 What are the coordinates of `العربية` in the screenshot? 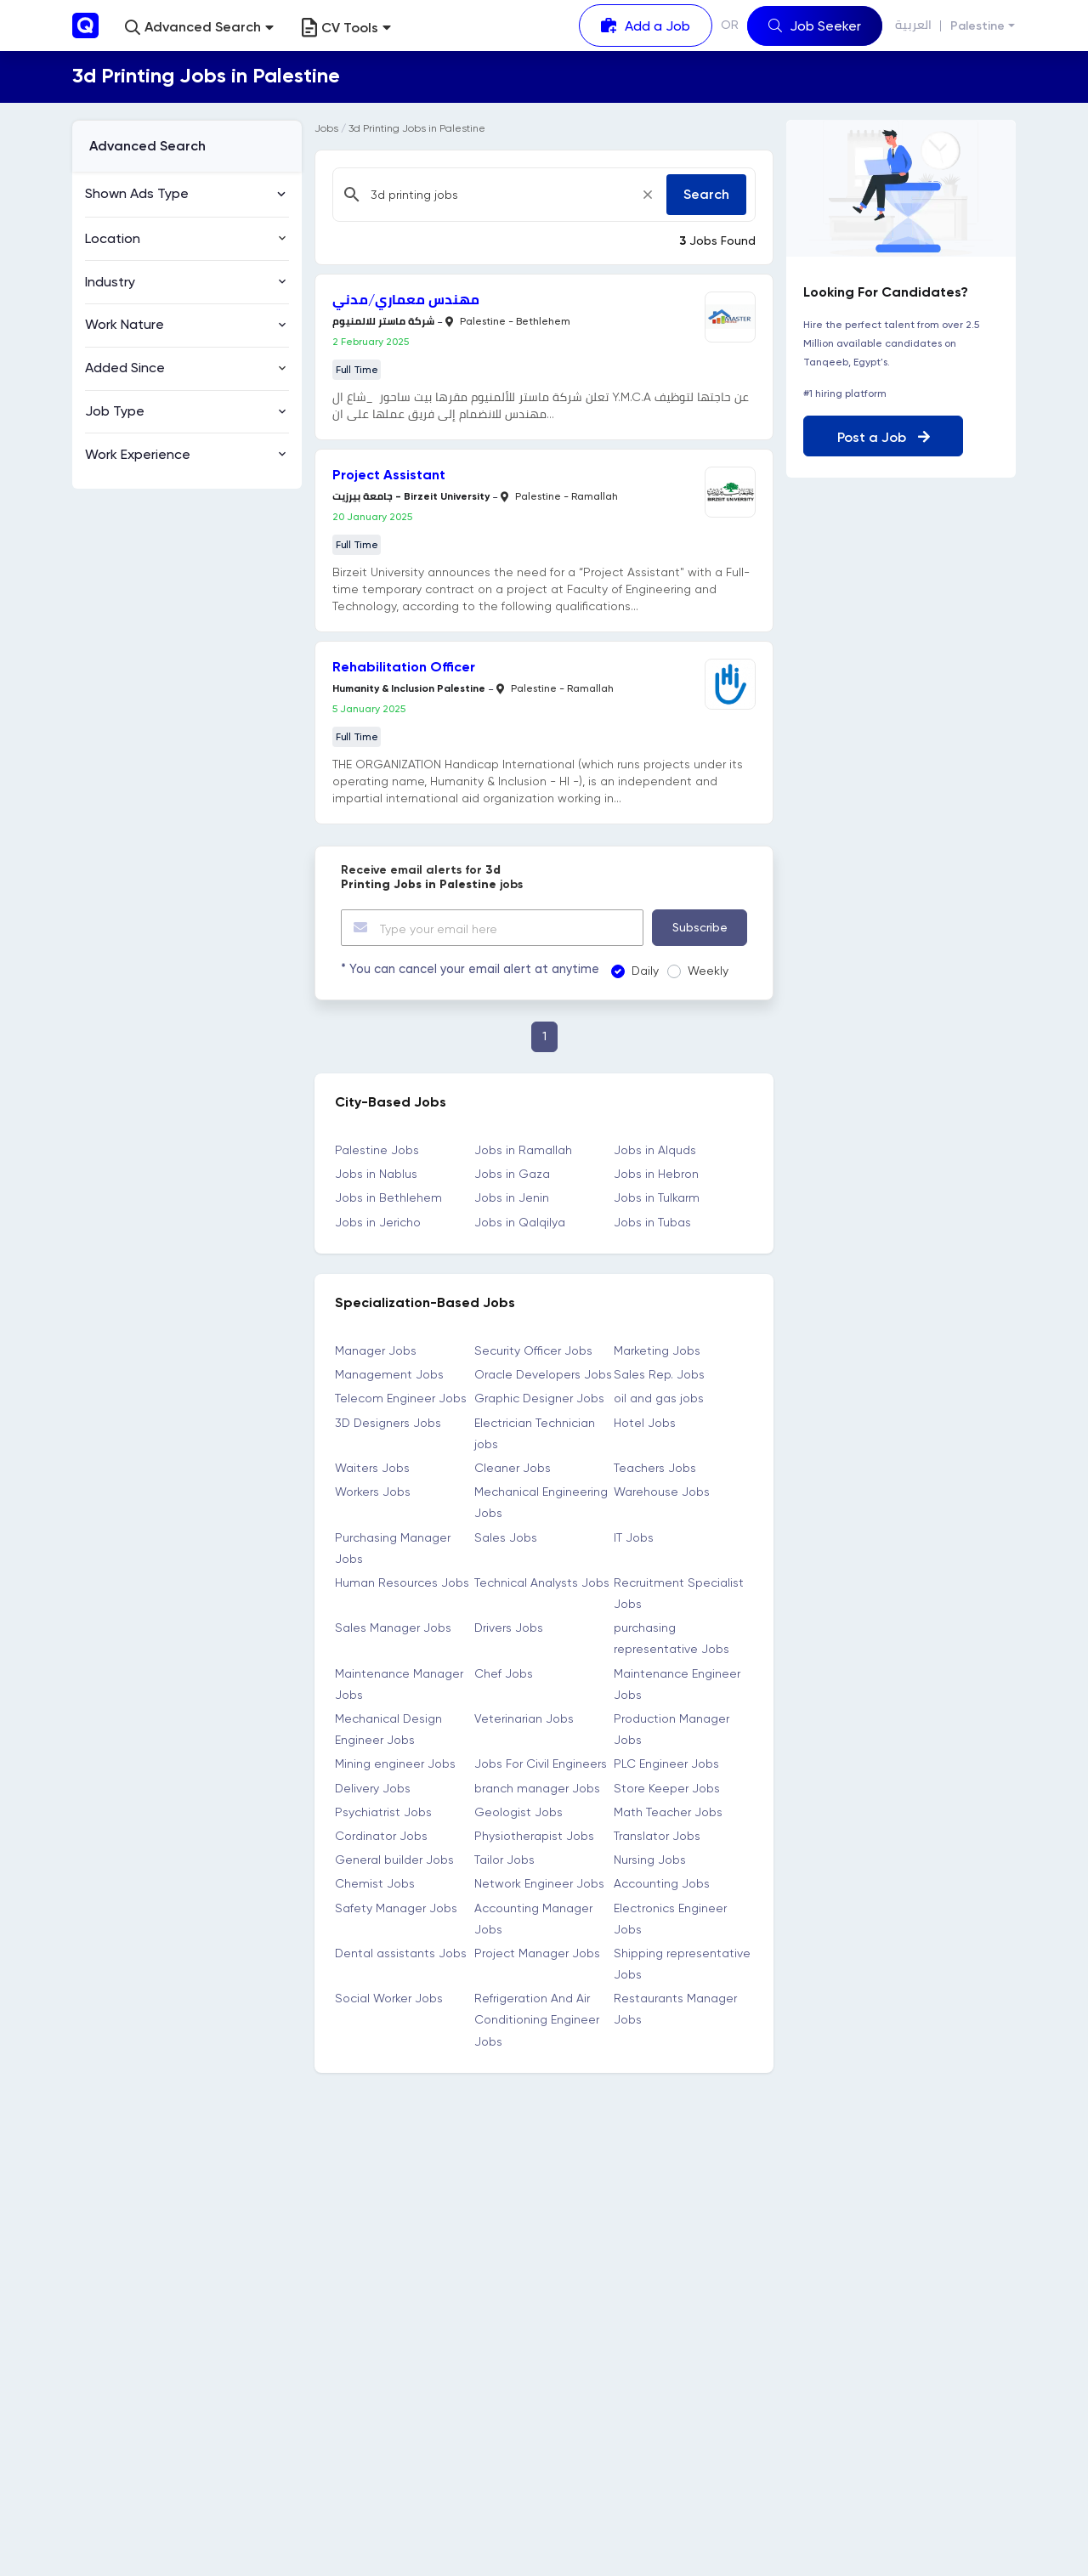 It's located at (913, 25).